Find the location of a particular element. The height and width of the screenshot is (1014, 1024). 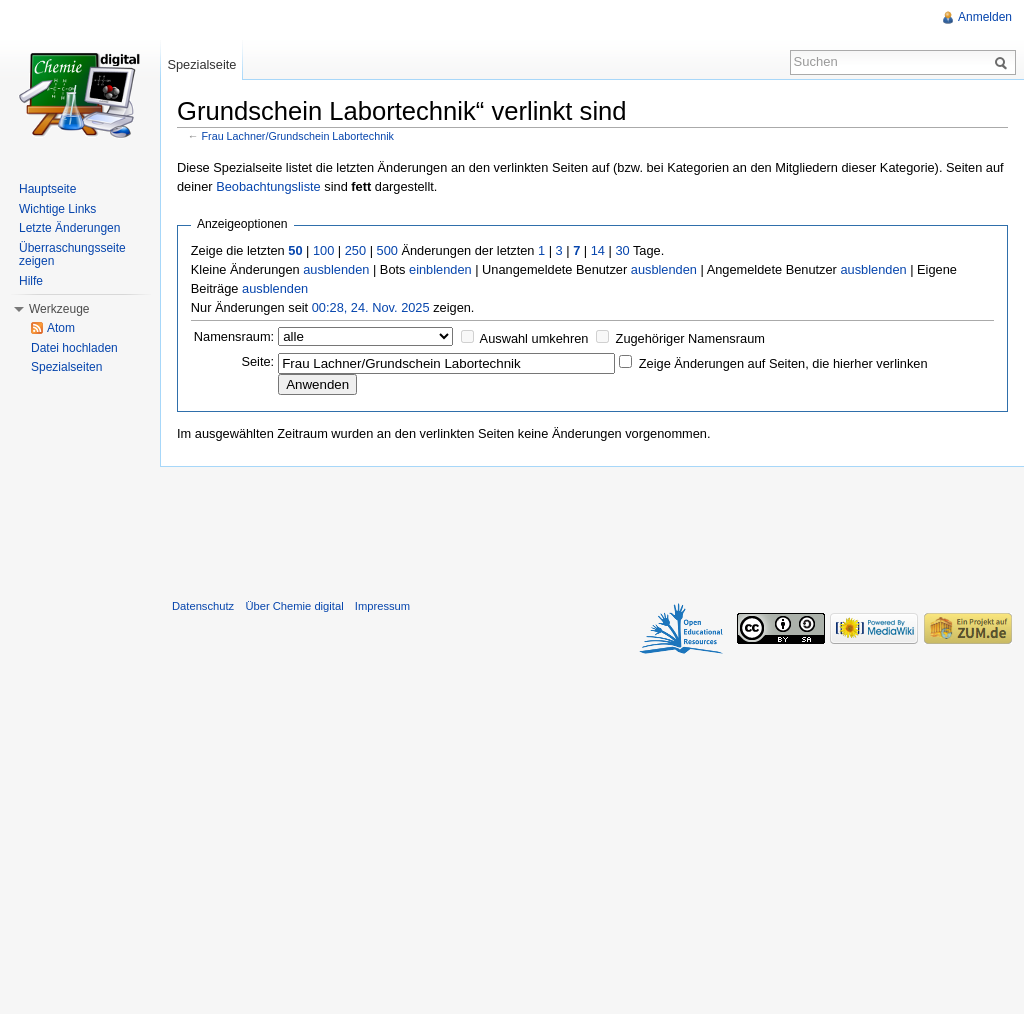

Spezialseiten is located at coordinates (66, 367).